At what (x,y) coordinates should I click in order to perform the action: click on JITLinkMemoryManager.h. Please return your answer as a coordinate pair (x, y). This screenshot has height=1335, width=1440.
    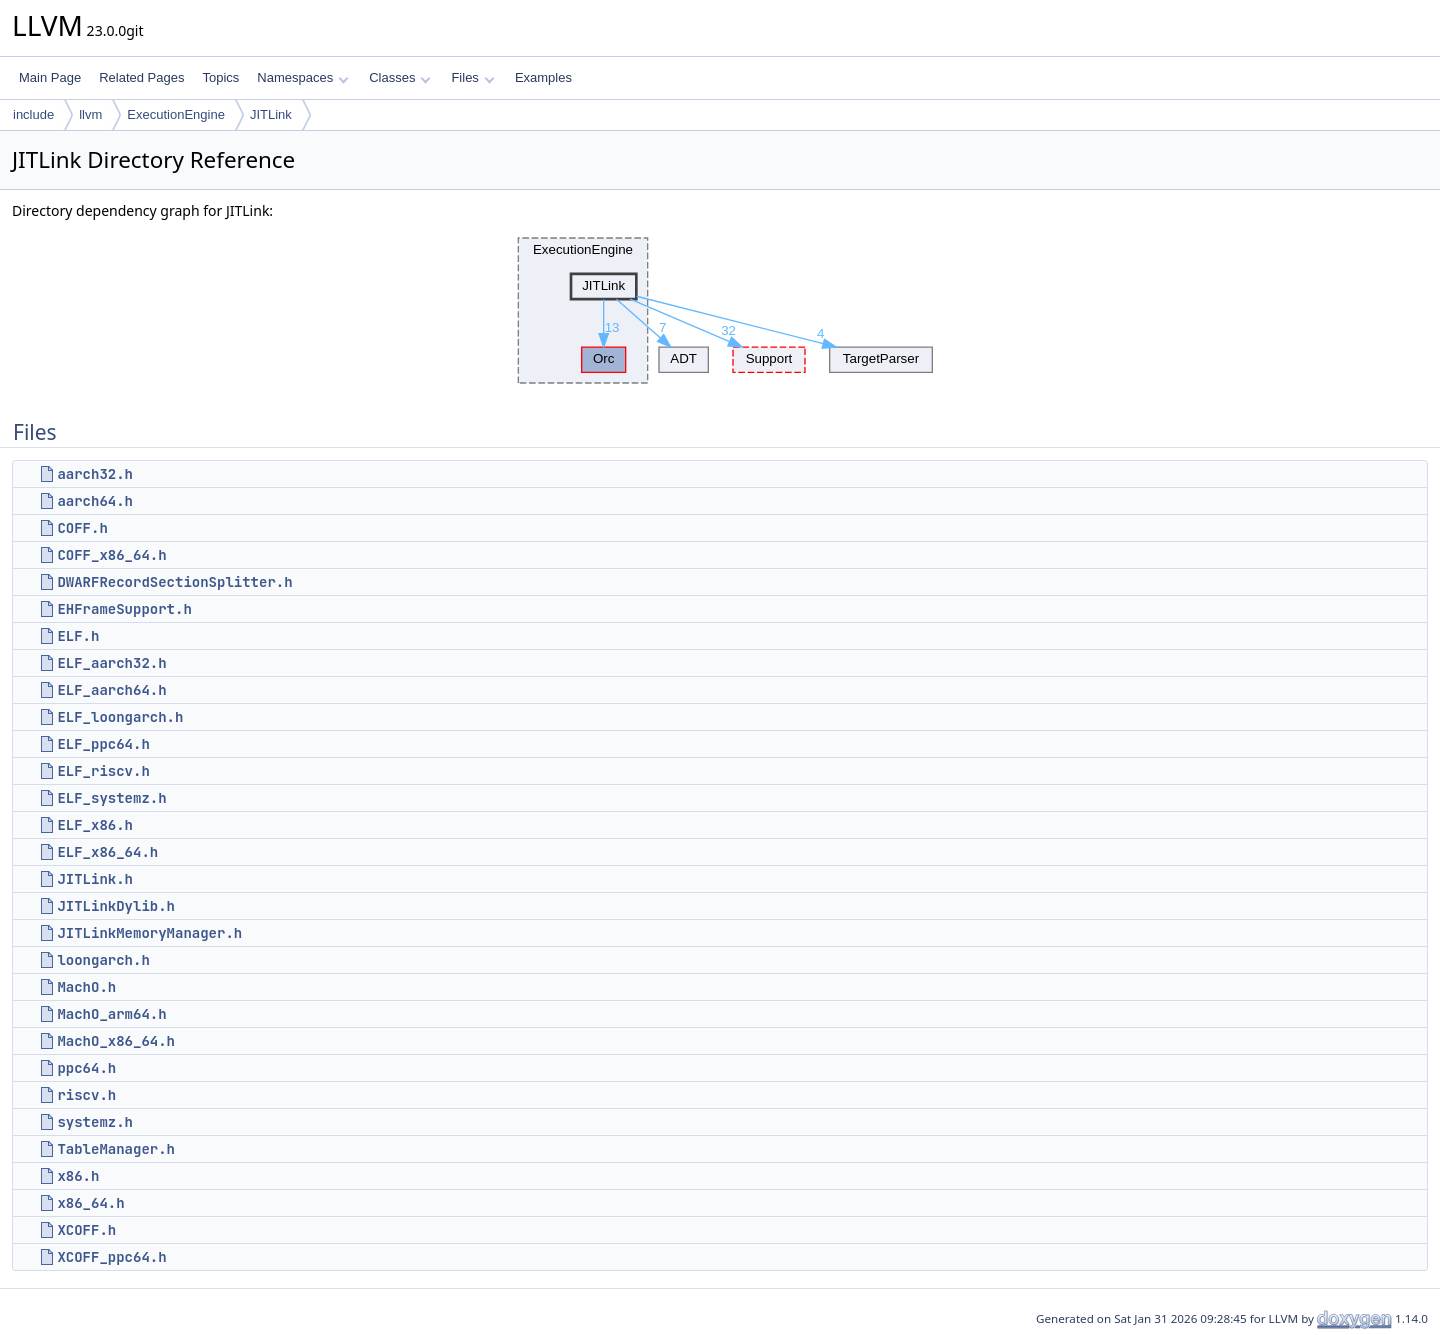
    Looking at the image, I should click on (149, 933).